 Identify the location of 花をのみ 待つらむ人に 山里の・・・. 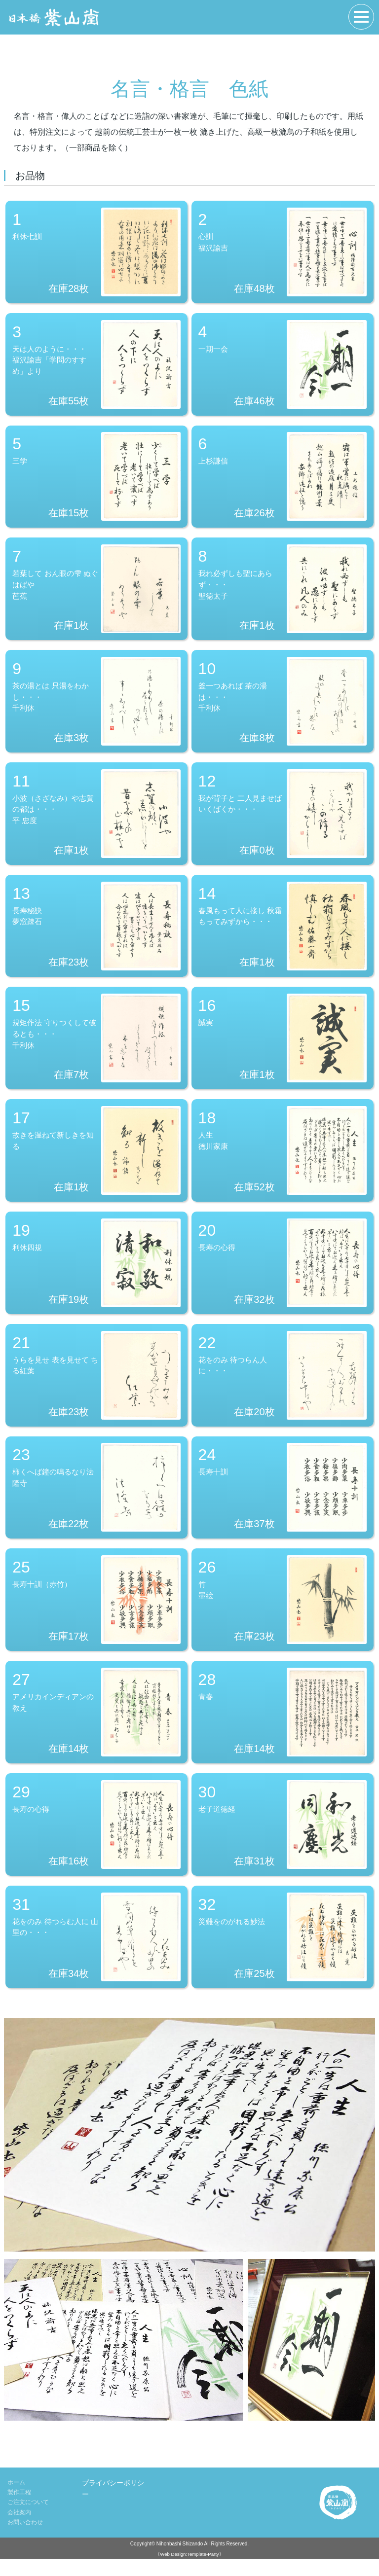
(96, 1953).